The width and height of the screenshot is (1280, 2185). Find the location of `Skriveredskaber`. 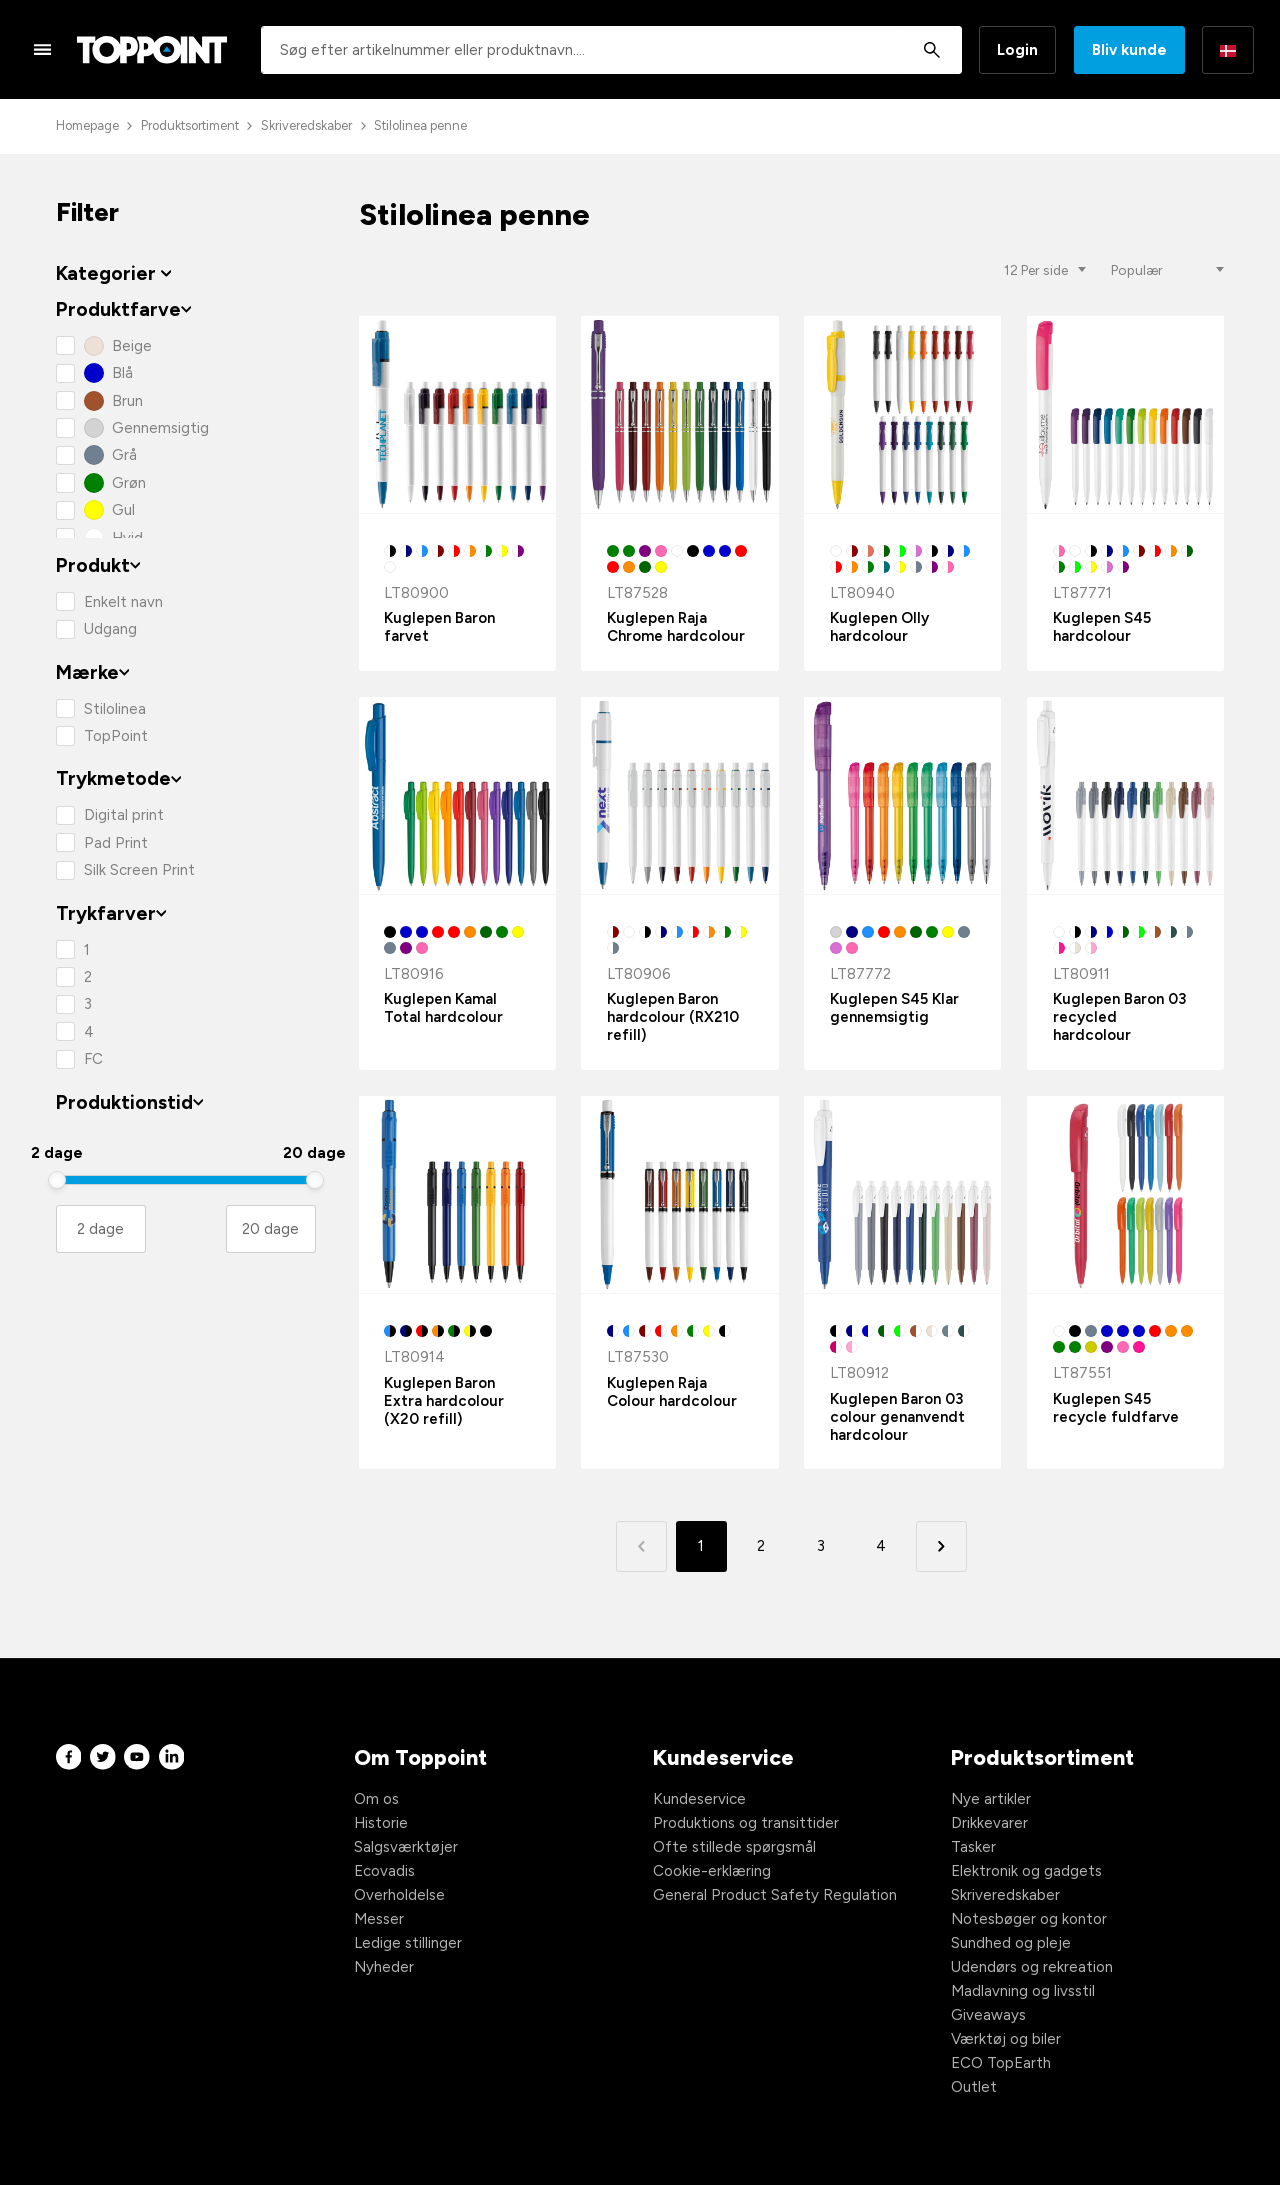

Skriveredskaber is located at coordinates (306, 125).